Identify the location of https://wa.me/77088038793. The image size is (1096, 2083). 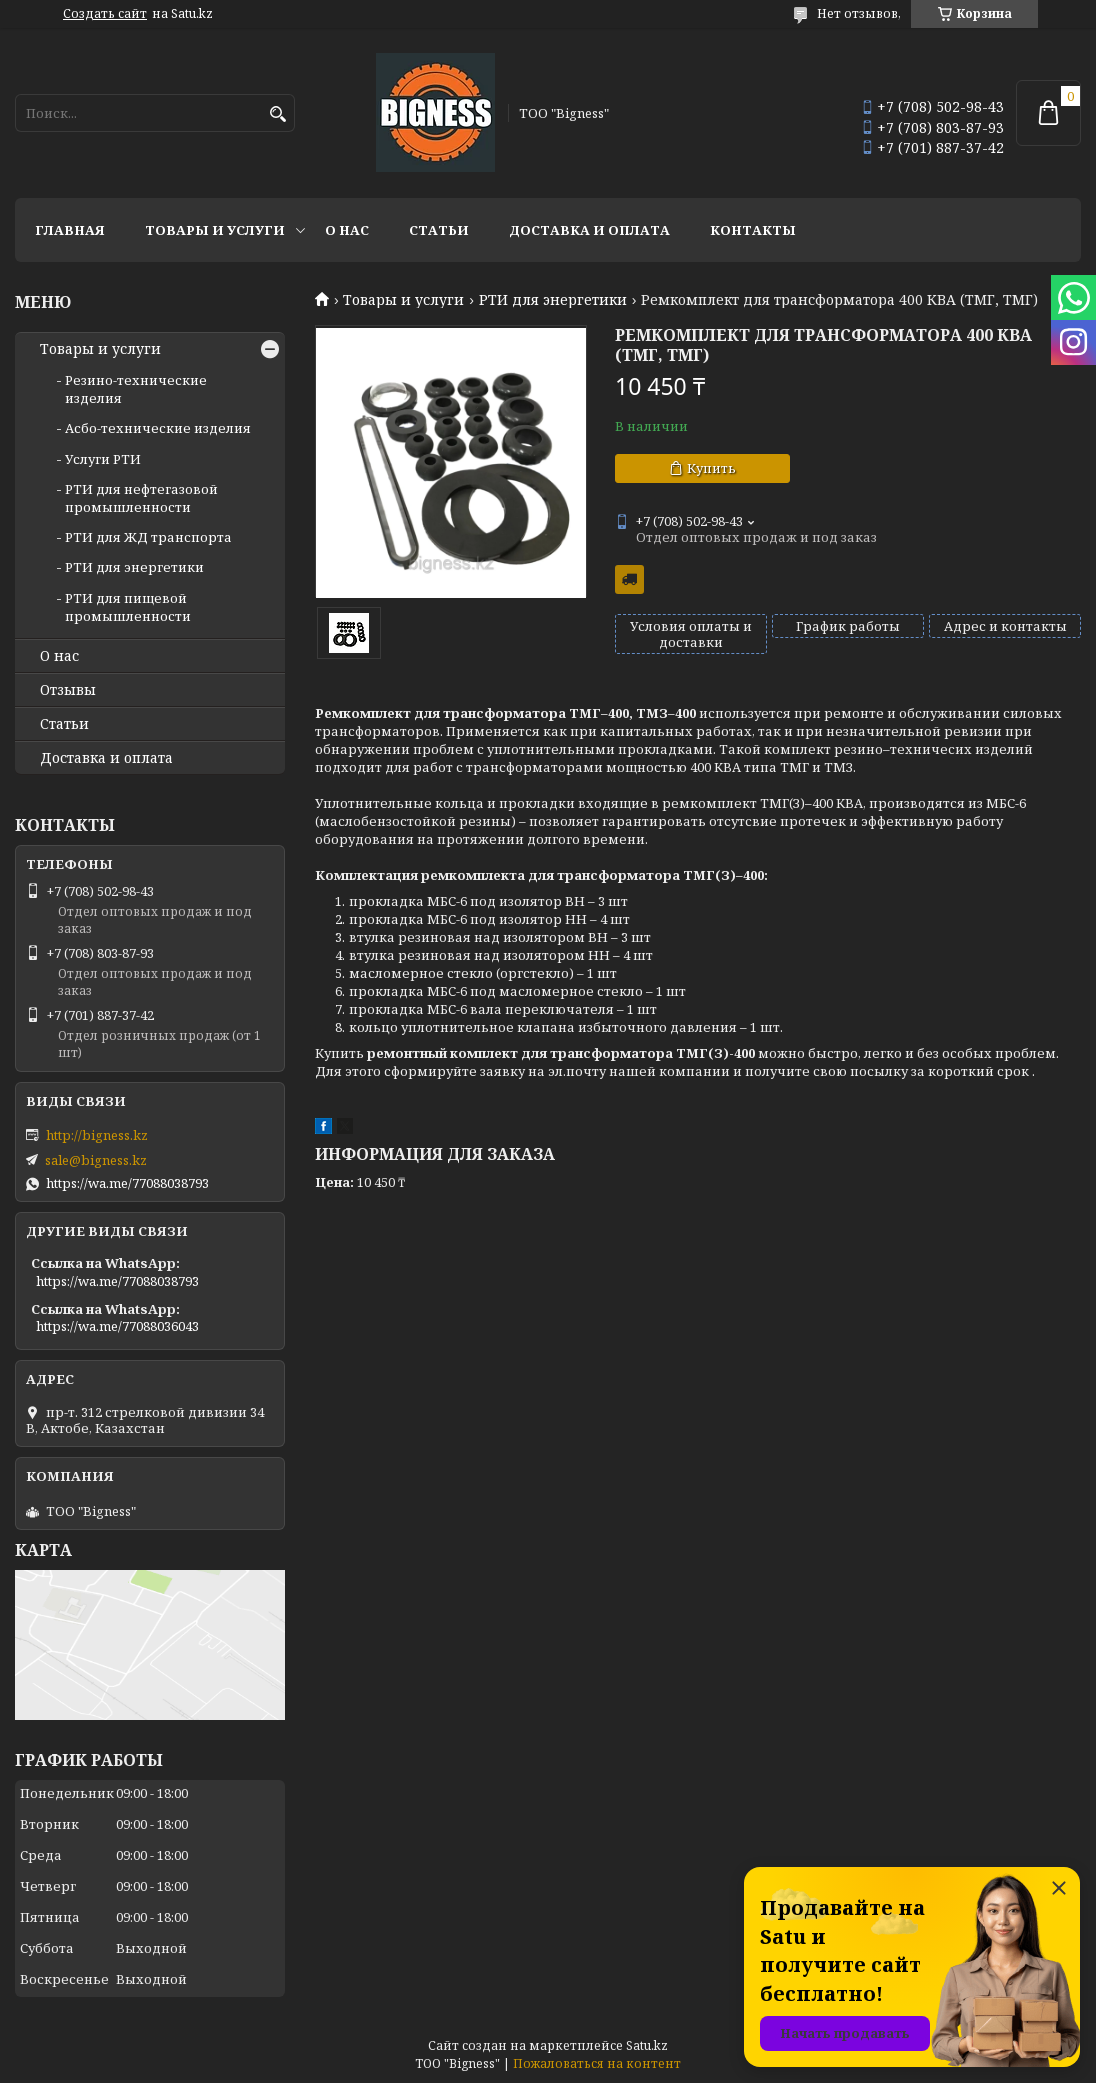
(127, 1183).